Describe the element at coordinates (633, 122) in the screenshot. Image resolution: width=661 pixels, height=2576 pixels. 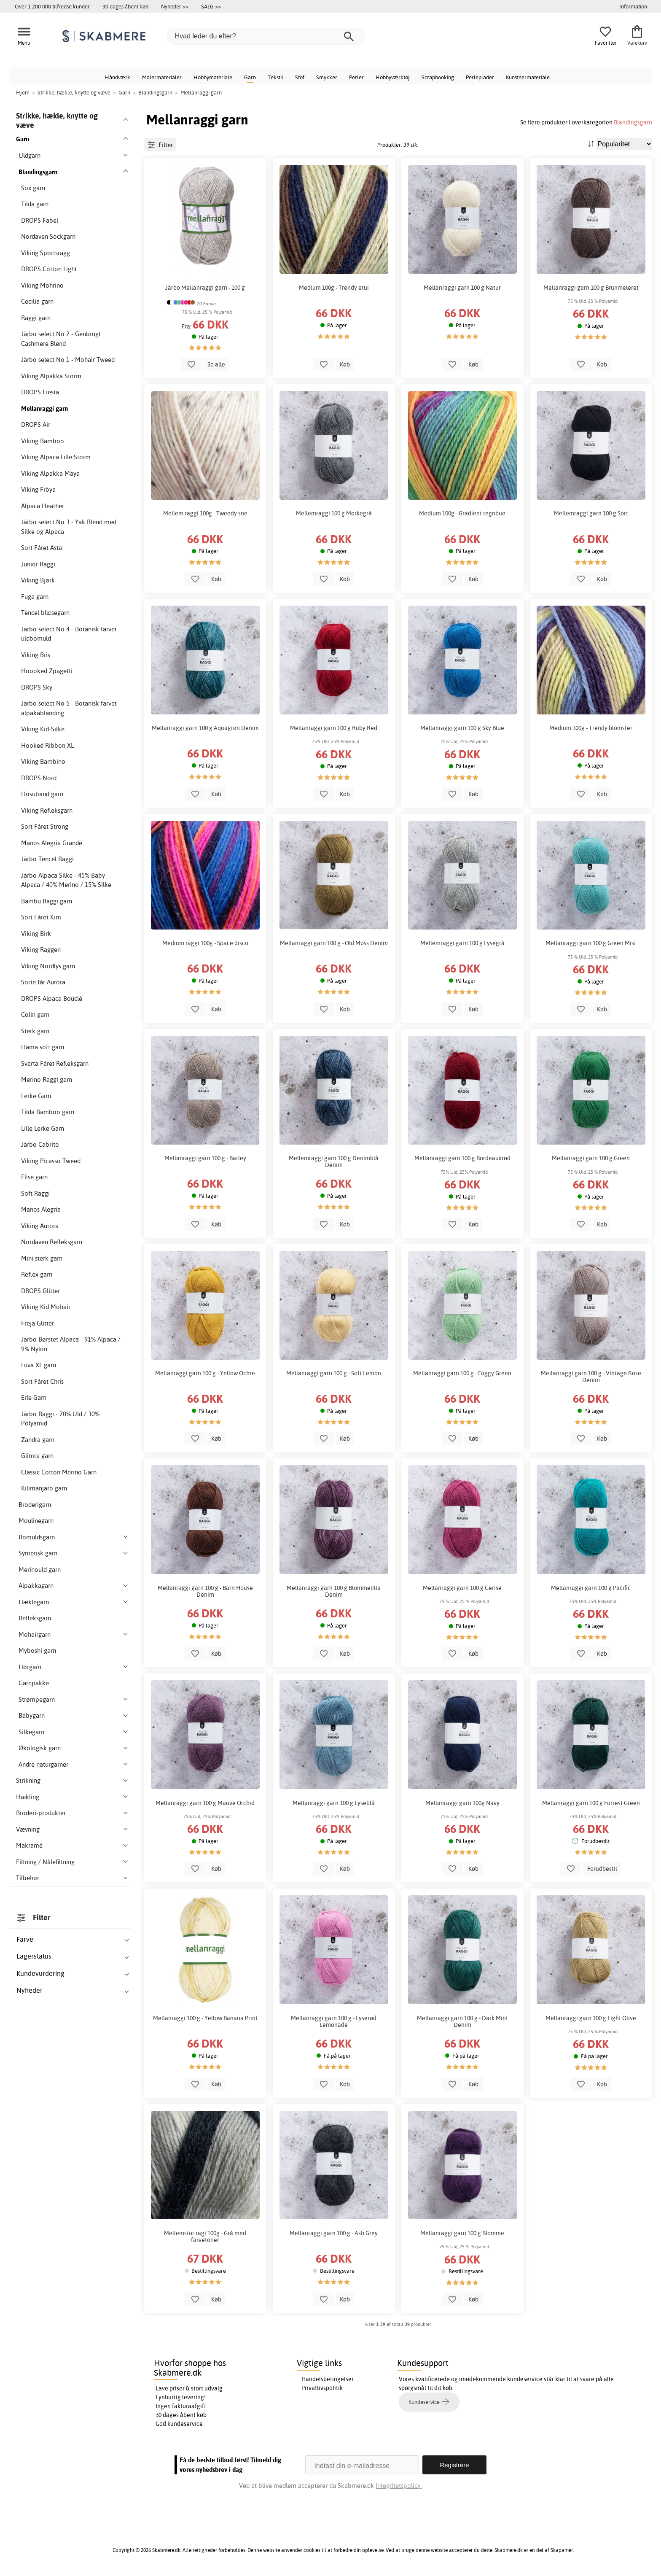
I see `Blandingsgarn` at that location.